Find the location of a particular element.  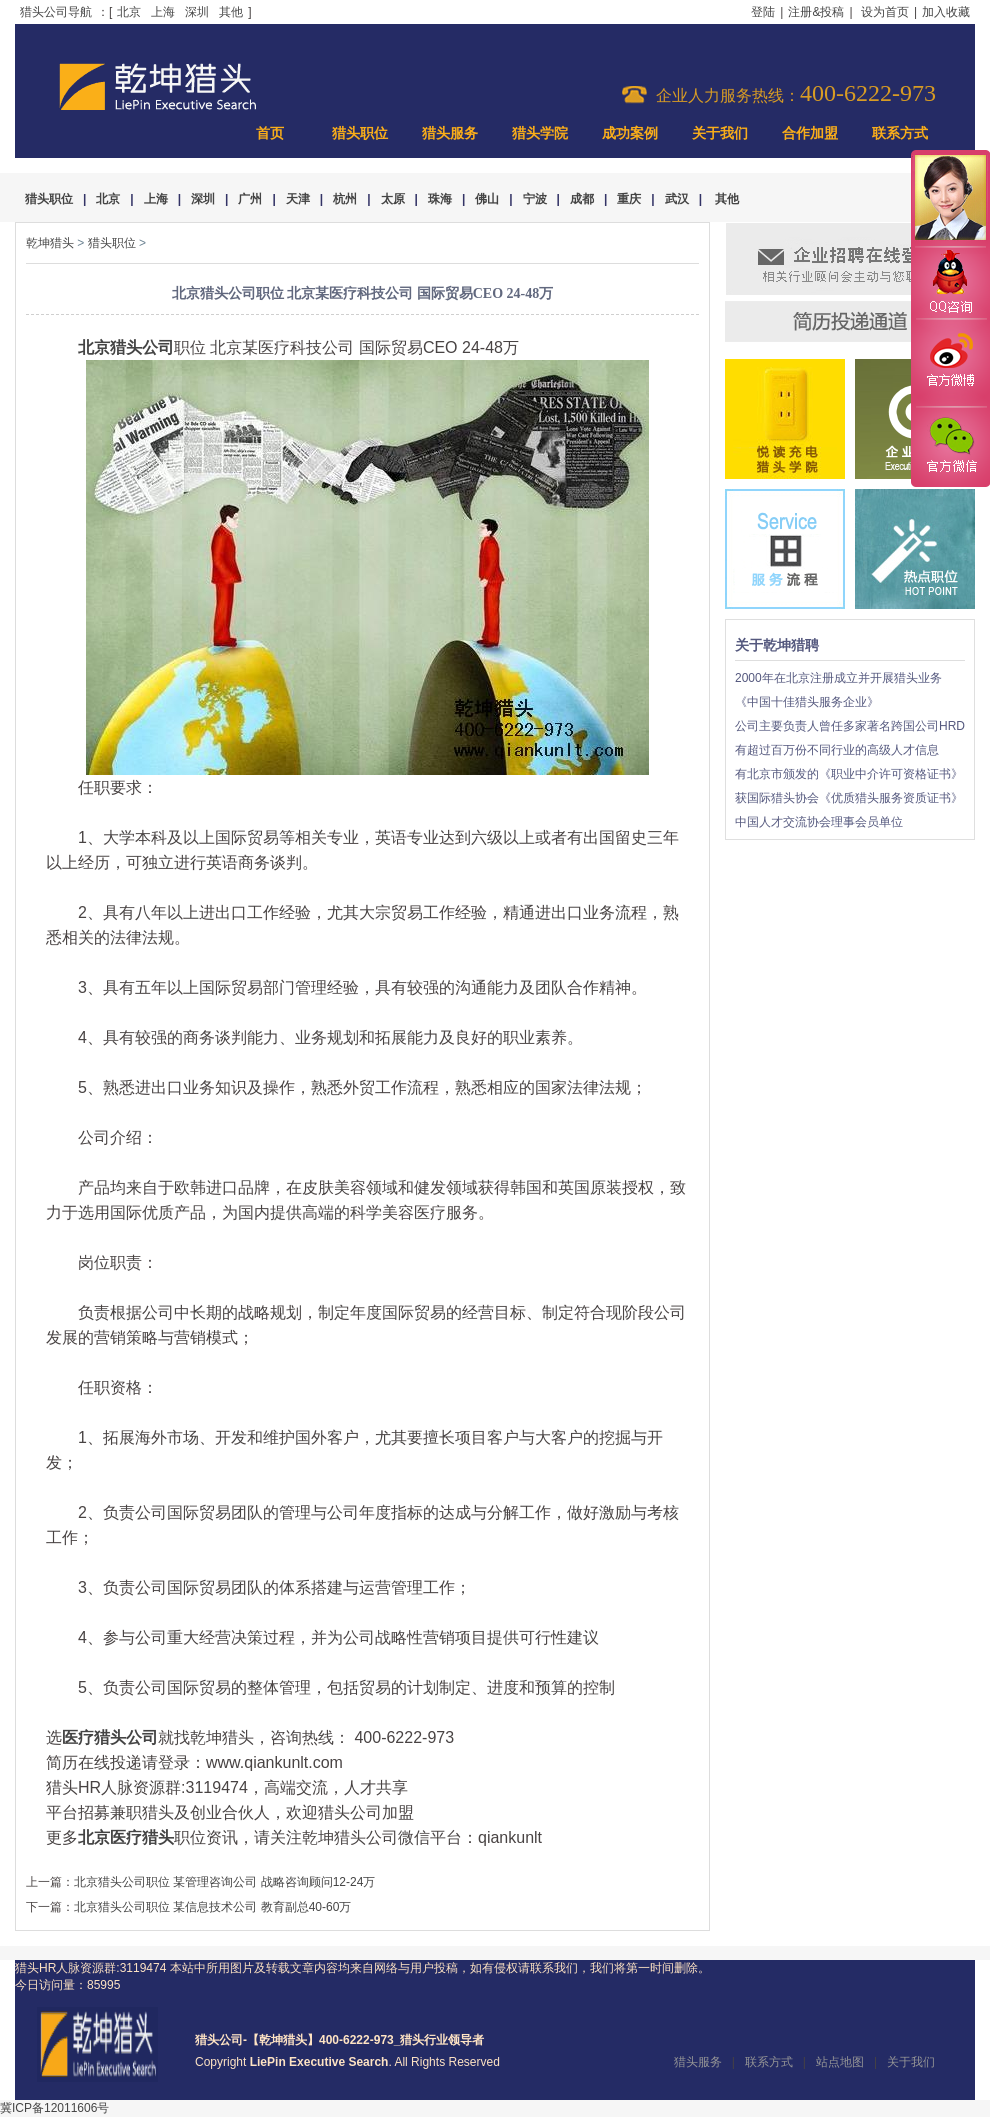

关于我们 is located at coordinates (720, 133).